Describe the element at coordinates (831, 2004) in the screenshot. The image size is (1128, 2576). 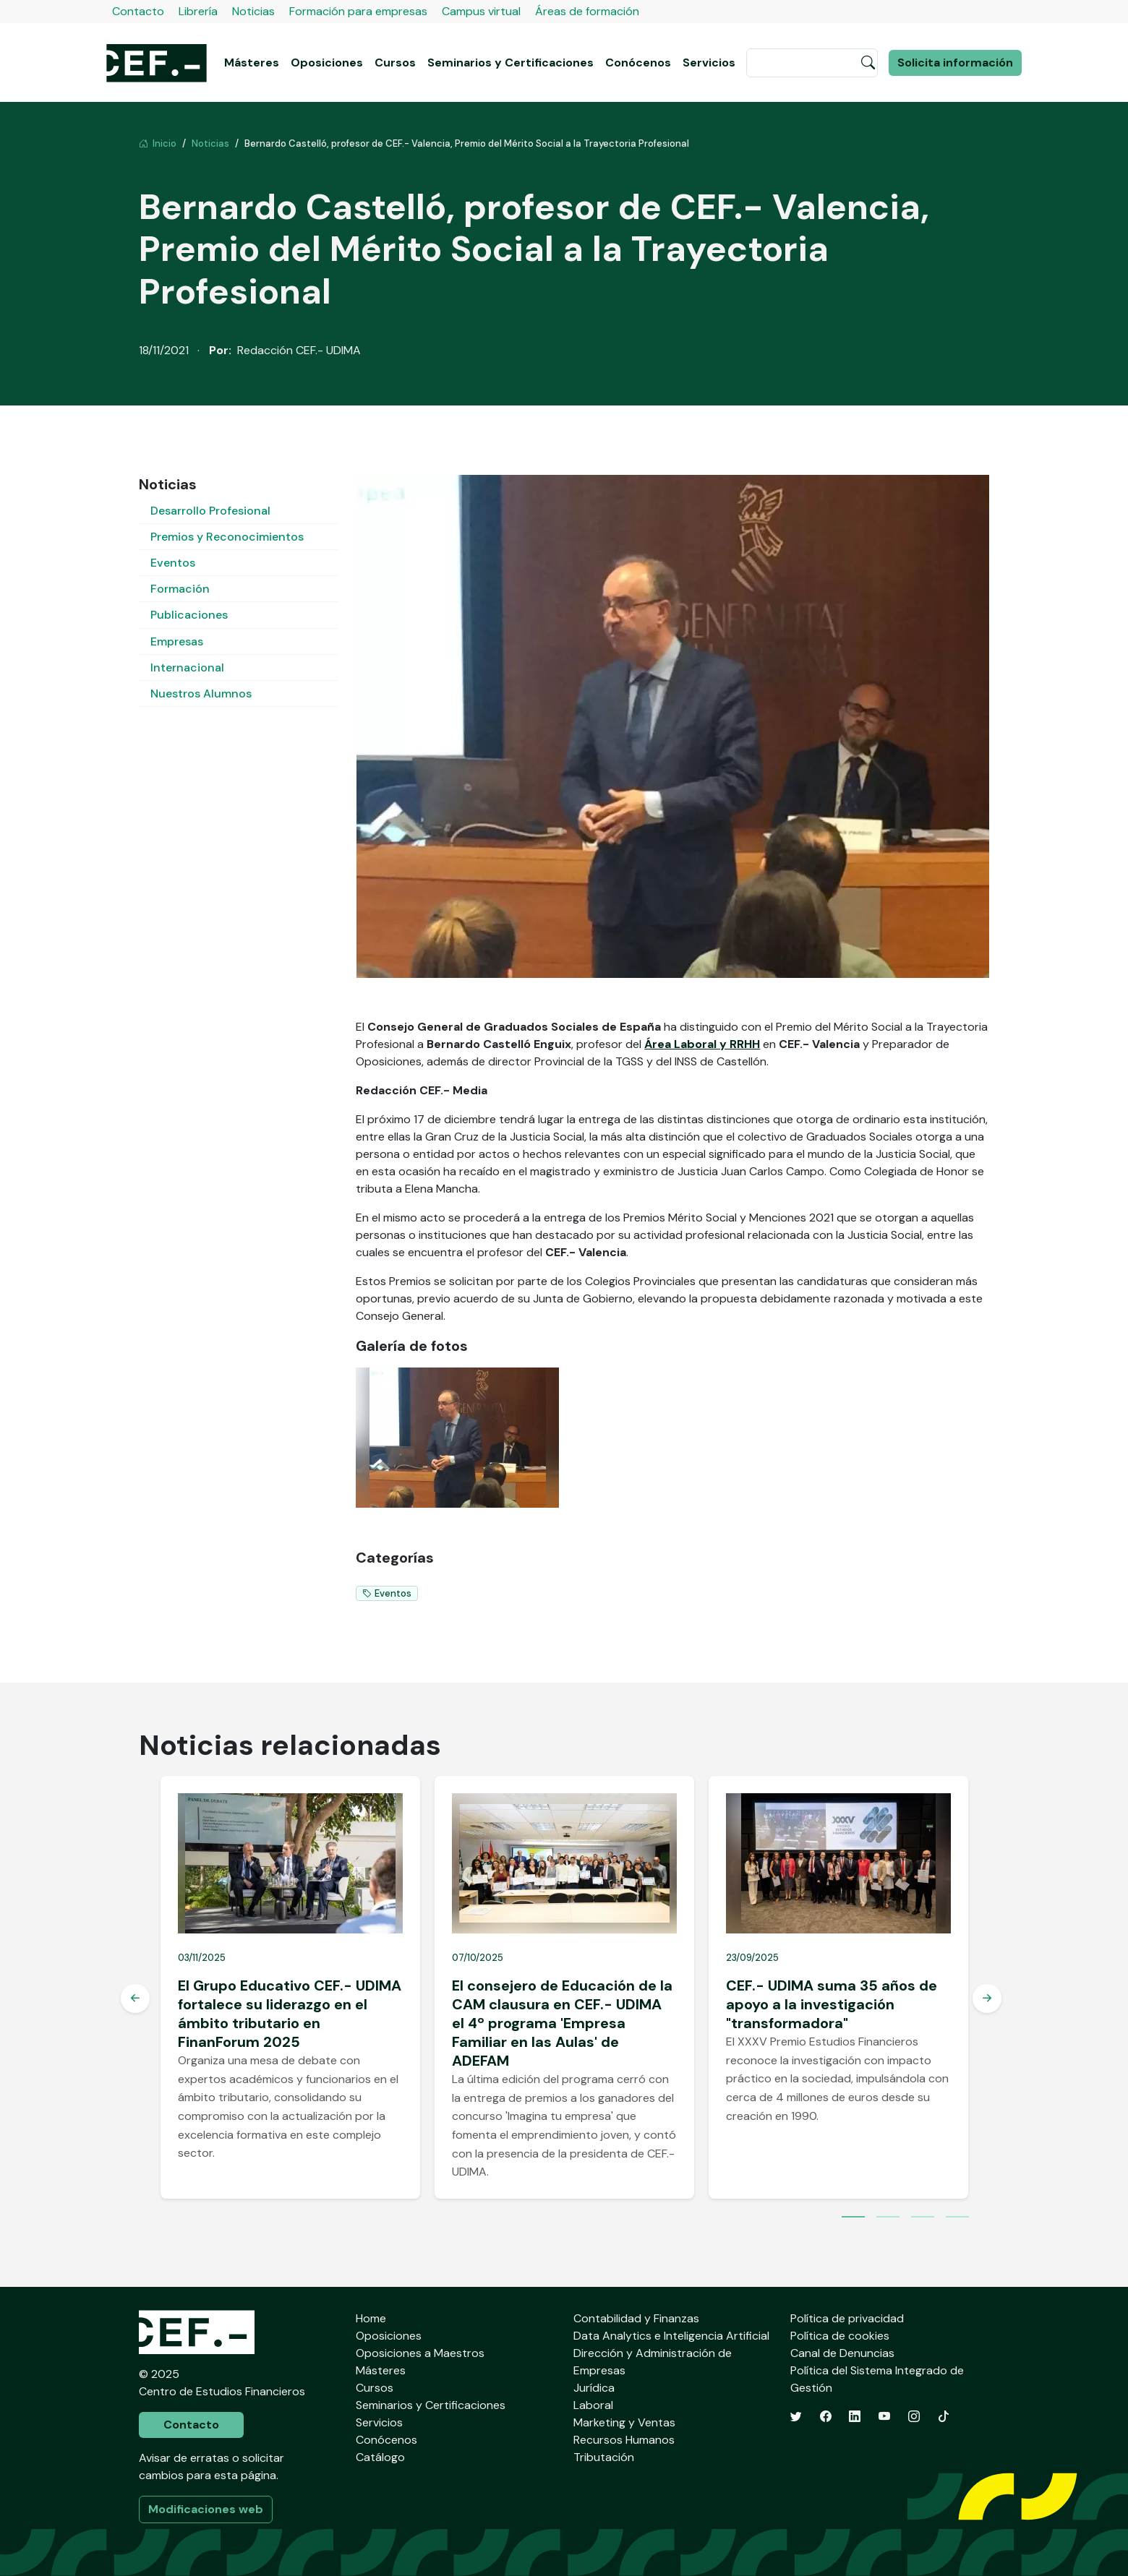
I see `CEF.- UDIMA suma 35 años de apoyo a la investigación "transformadora"` at that location.